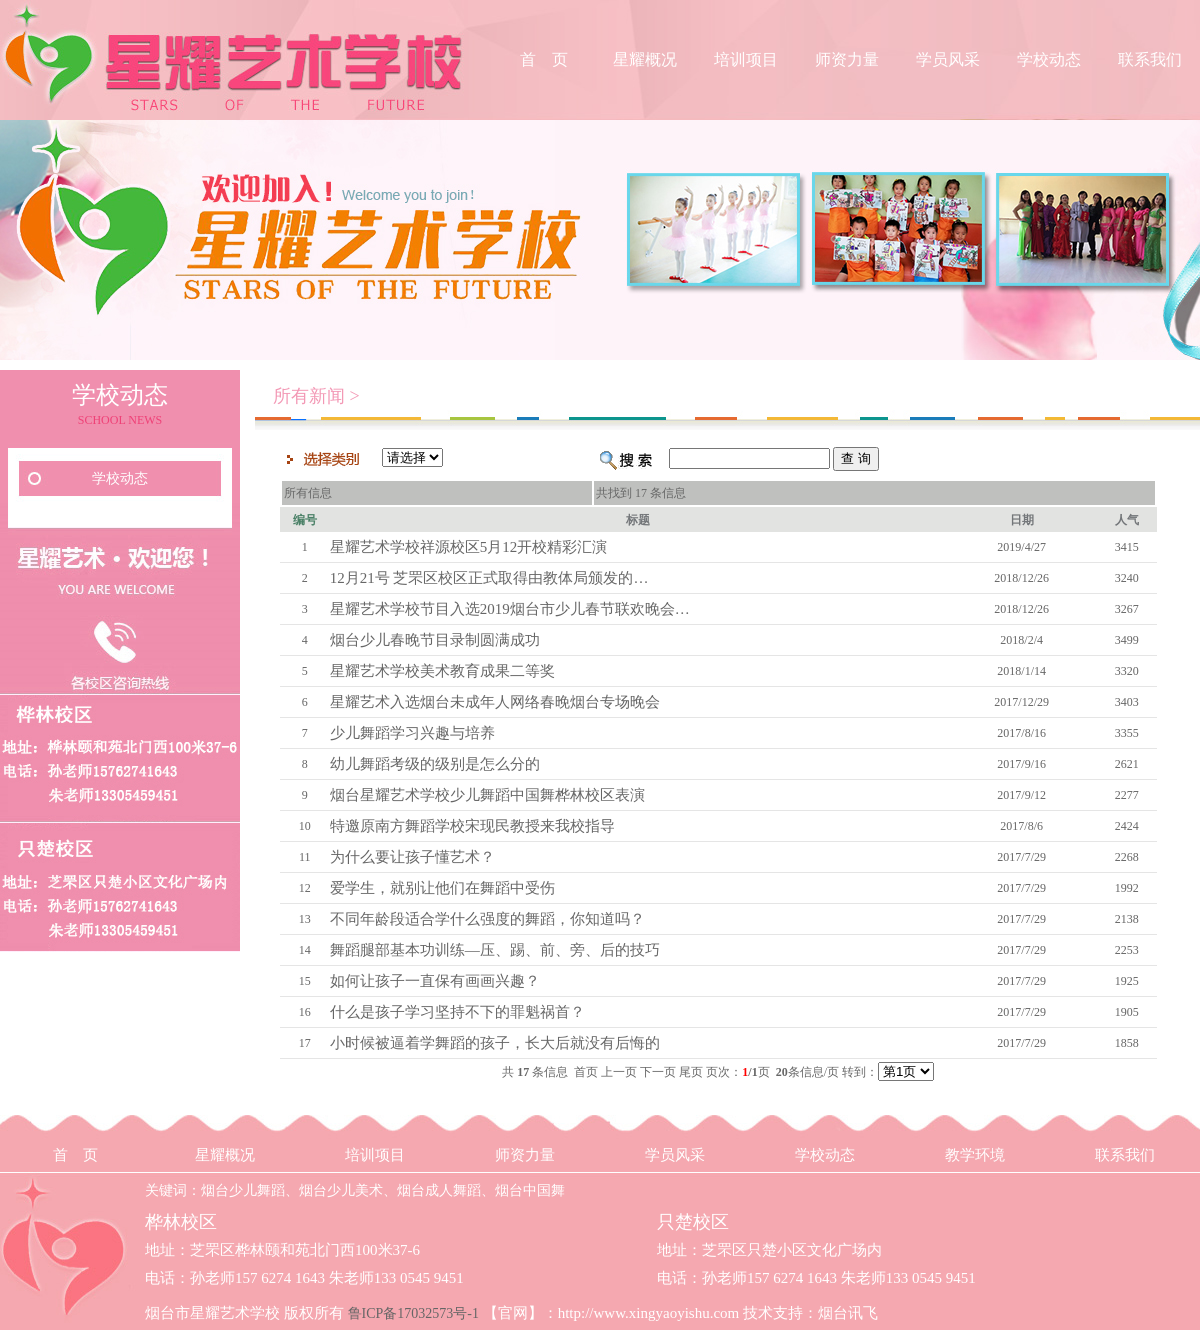 The width and height of the screenshot is (1200, 1330). Describe the element at coordinates (435, 981) in the screenshot. I see `如何让孩子一直保有画画兴趣？` at that location.